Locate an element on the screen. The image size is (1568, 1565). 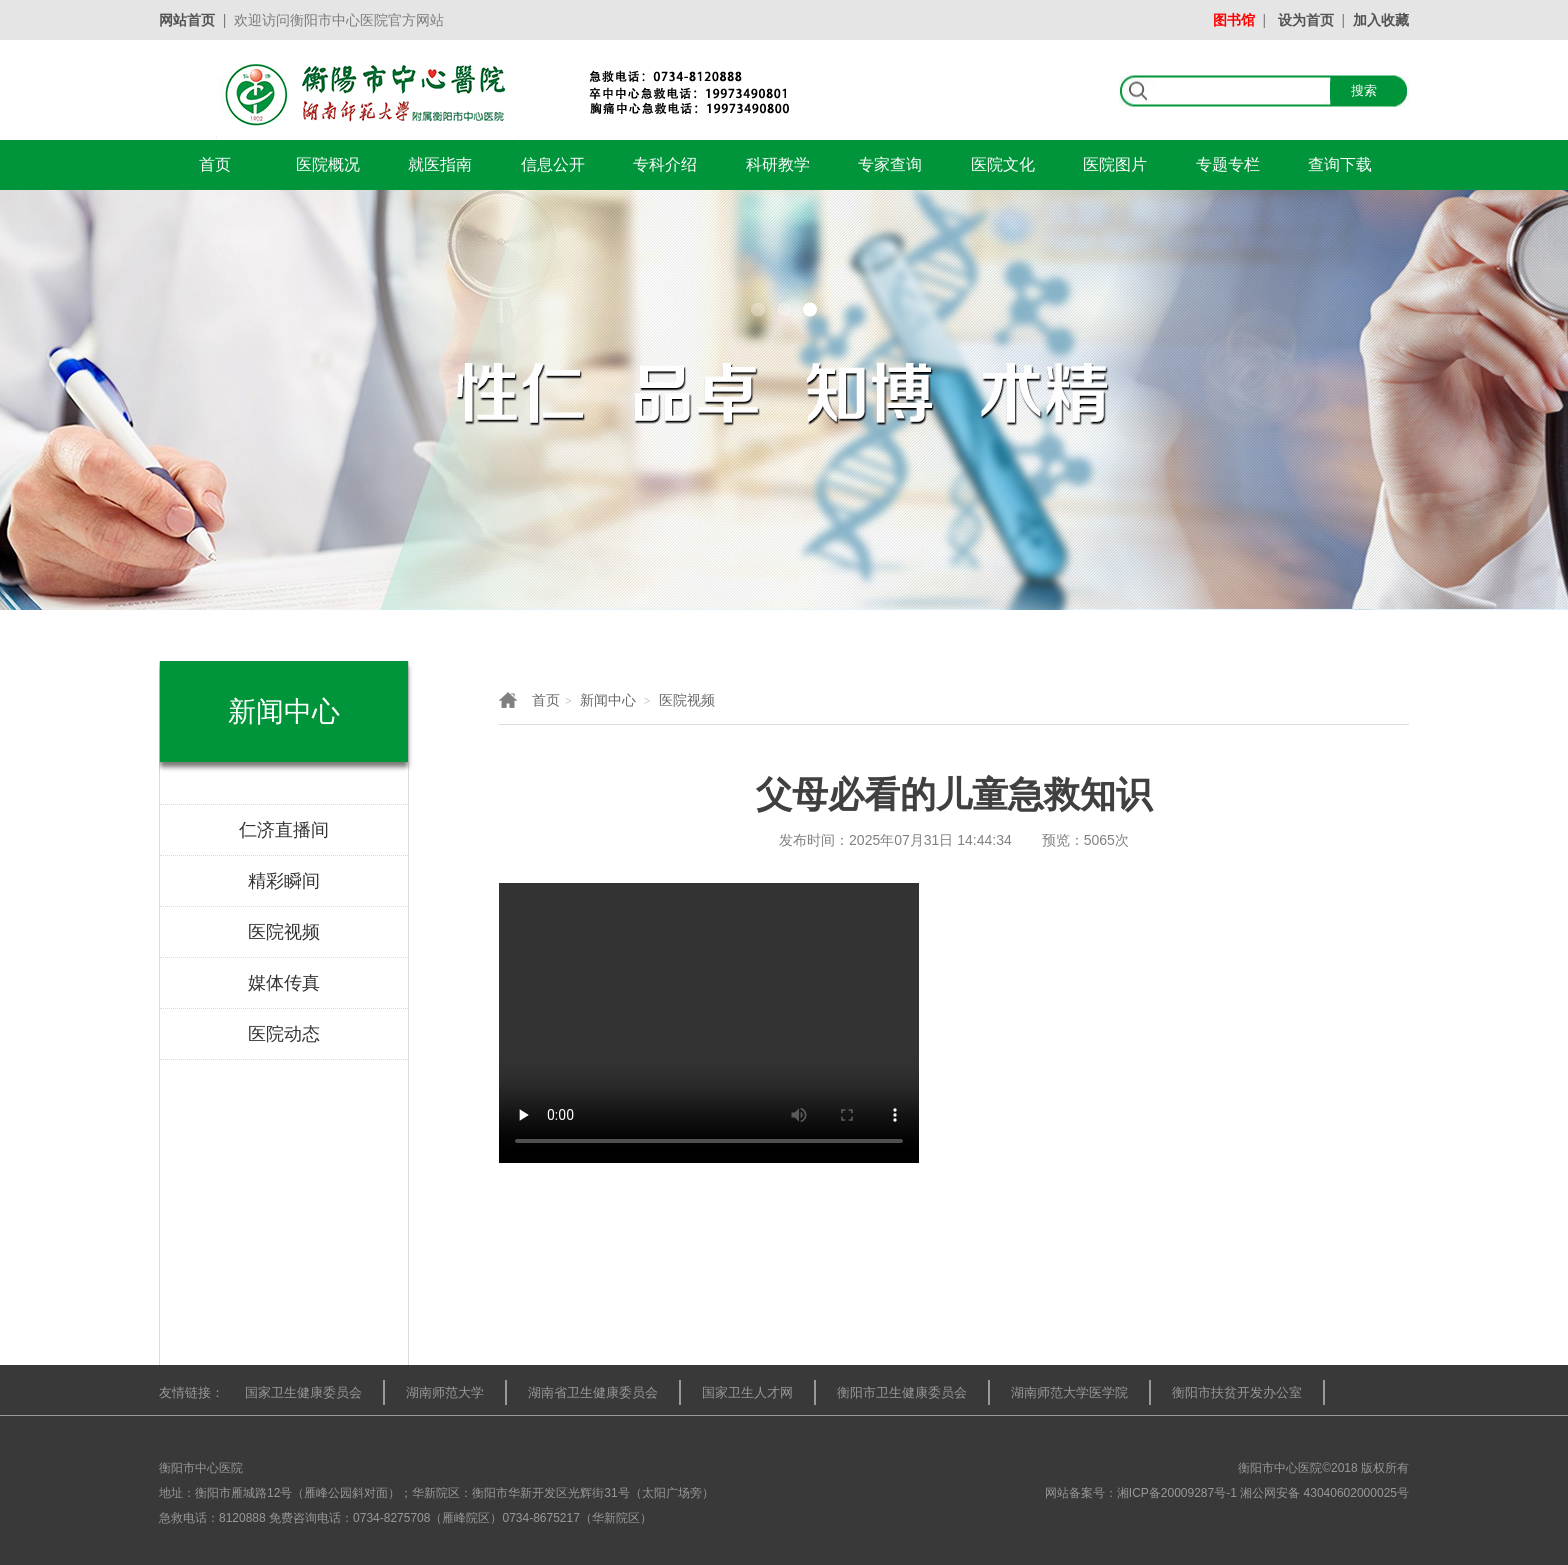
加入收藏 is located at coordinates (1381, 20).